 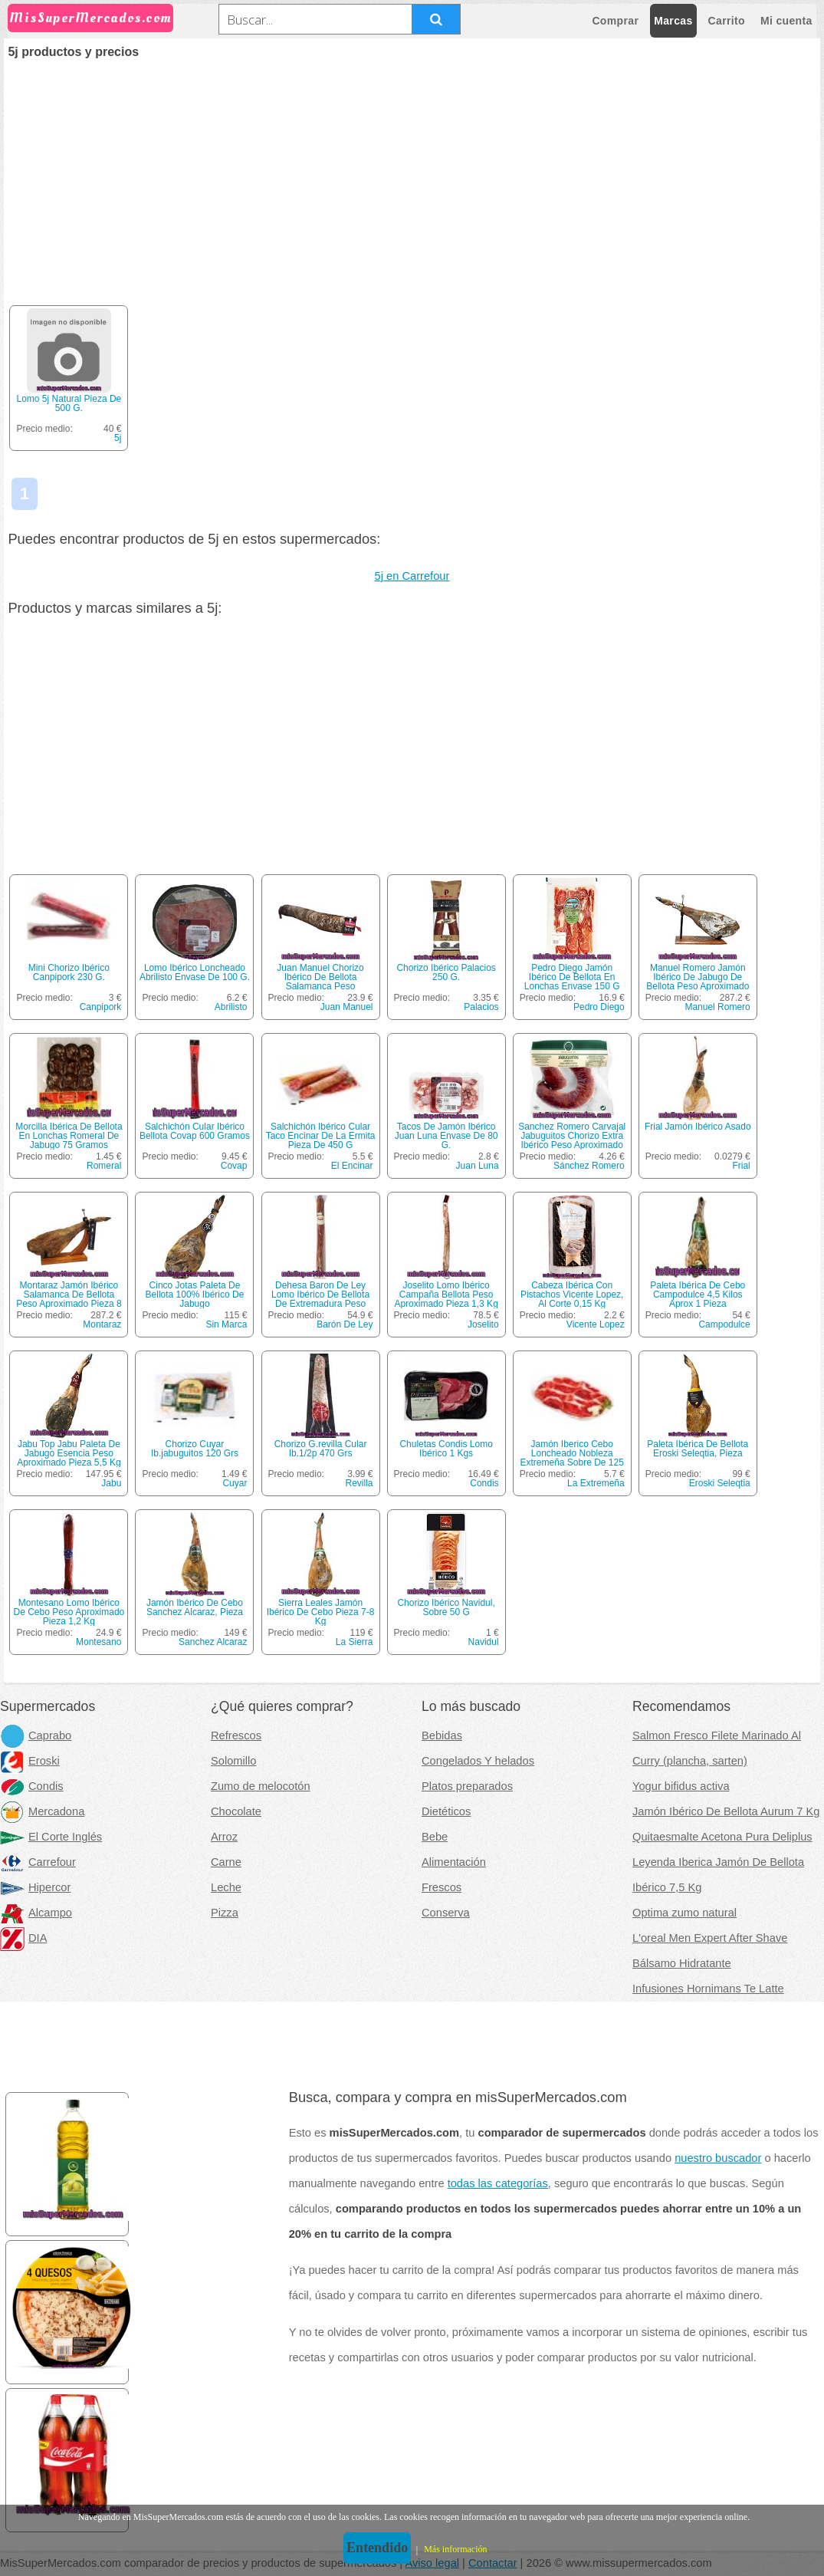 What do you see at coordinates (260, 1786) in the screenshot?
I see `Zumo de melocotón` at bounding box center [260, 1786].